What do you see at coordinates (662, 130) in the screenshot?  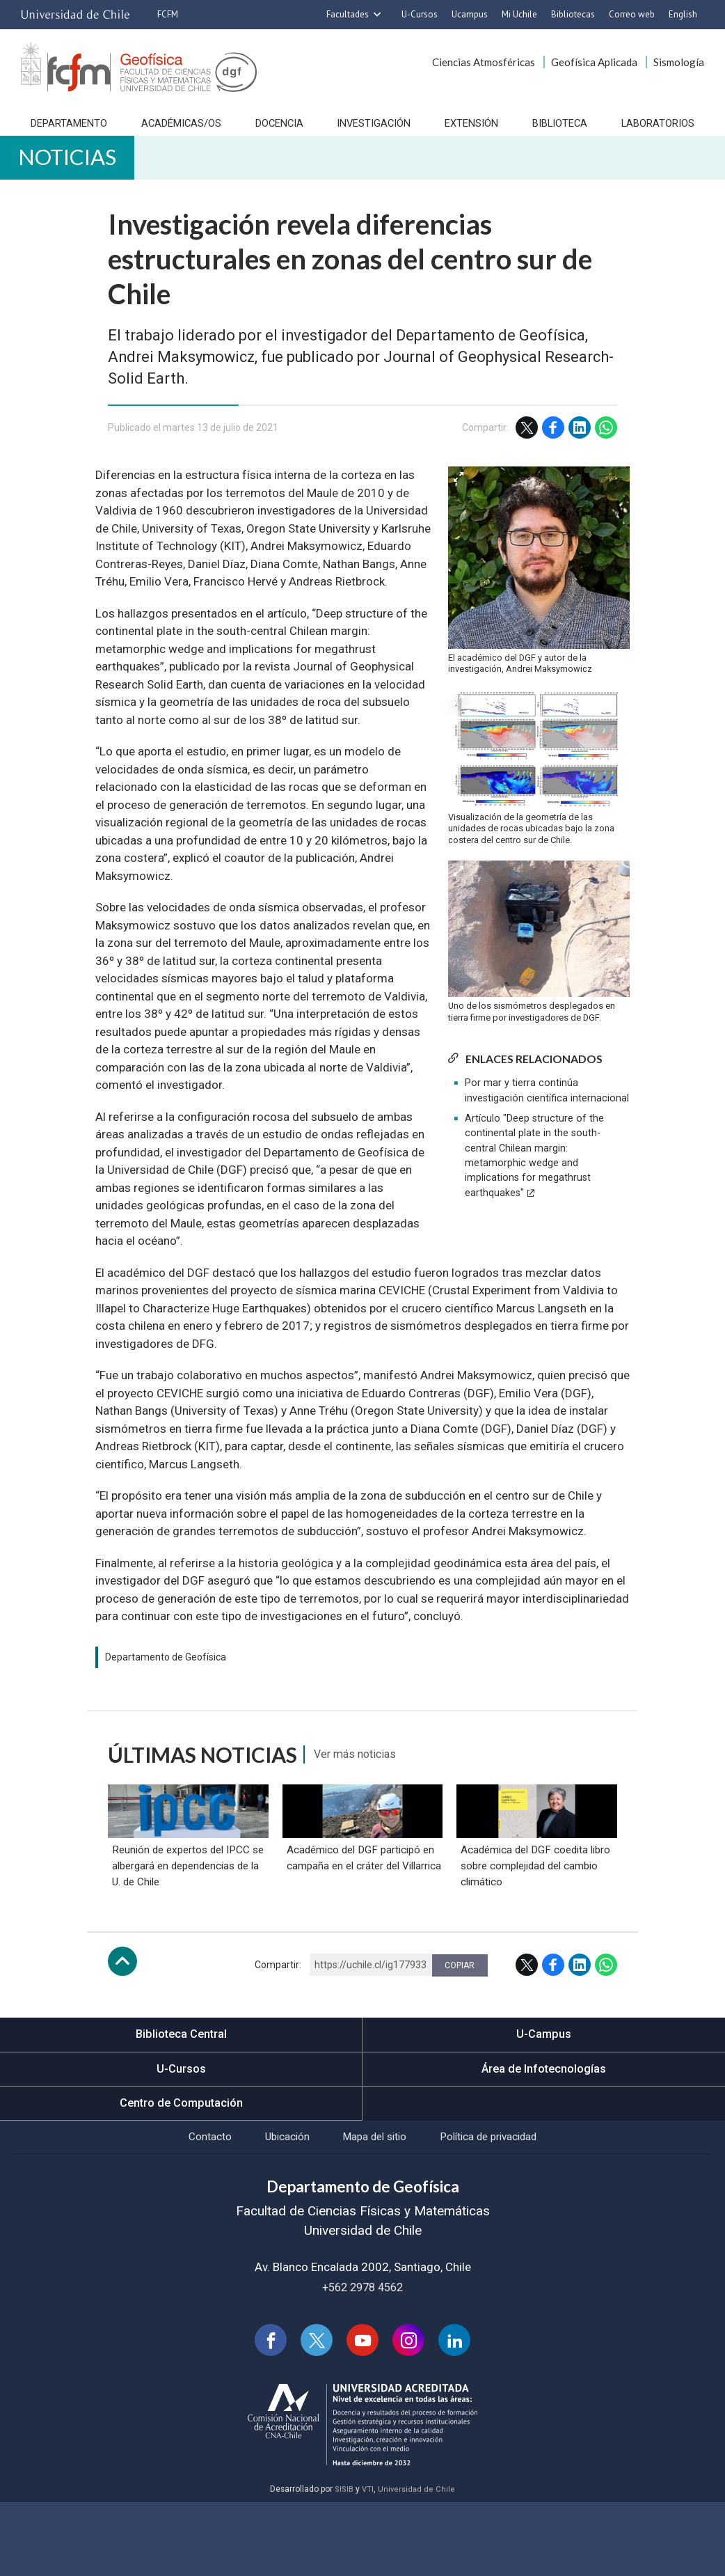 I see `Laboratorios` at bounding box center [662, 130].